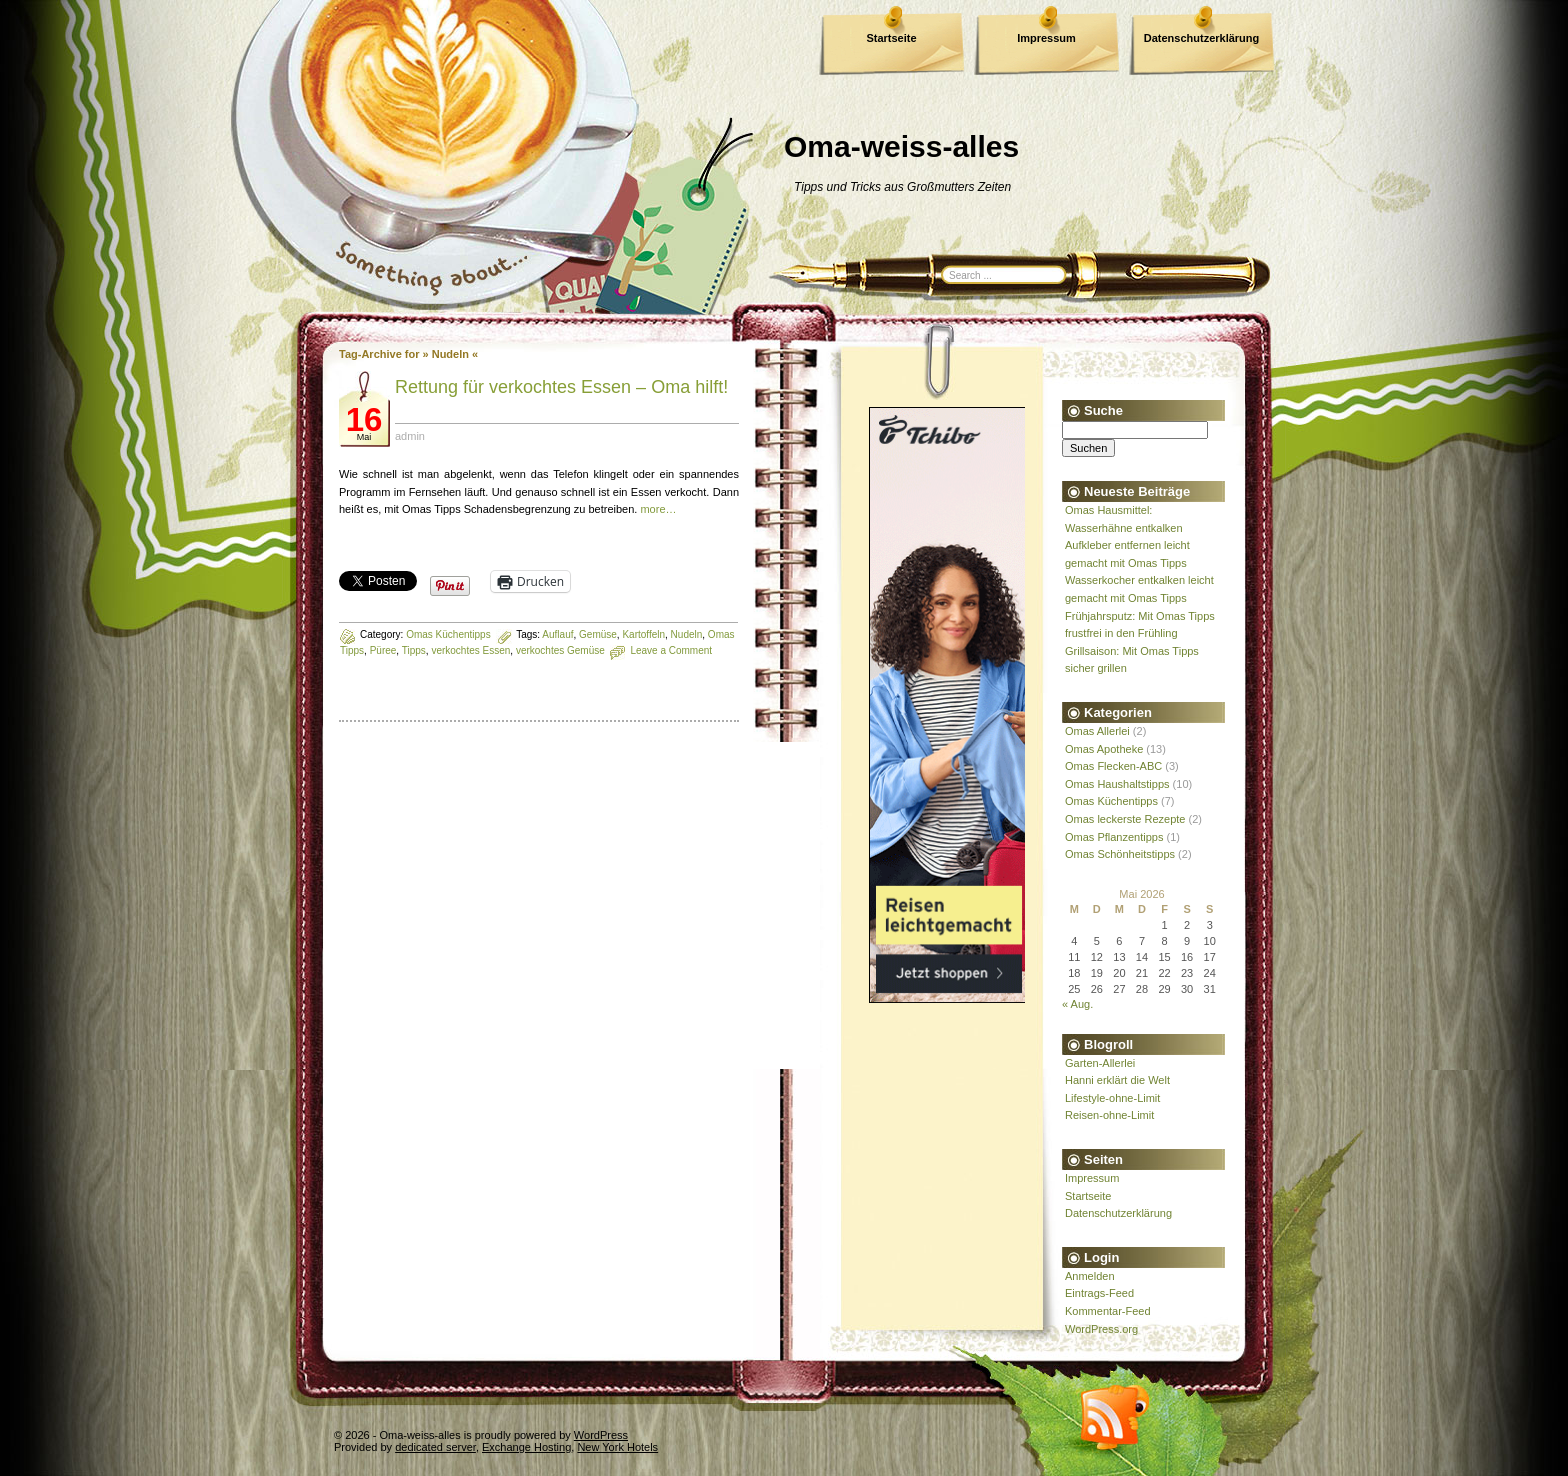 This screenshot has width=1568, height=1476. I want to click on WordPress.org, so click(1101, 1329).